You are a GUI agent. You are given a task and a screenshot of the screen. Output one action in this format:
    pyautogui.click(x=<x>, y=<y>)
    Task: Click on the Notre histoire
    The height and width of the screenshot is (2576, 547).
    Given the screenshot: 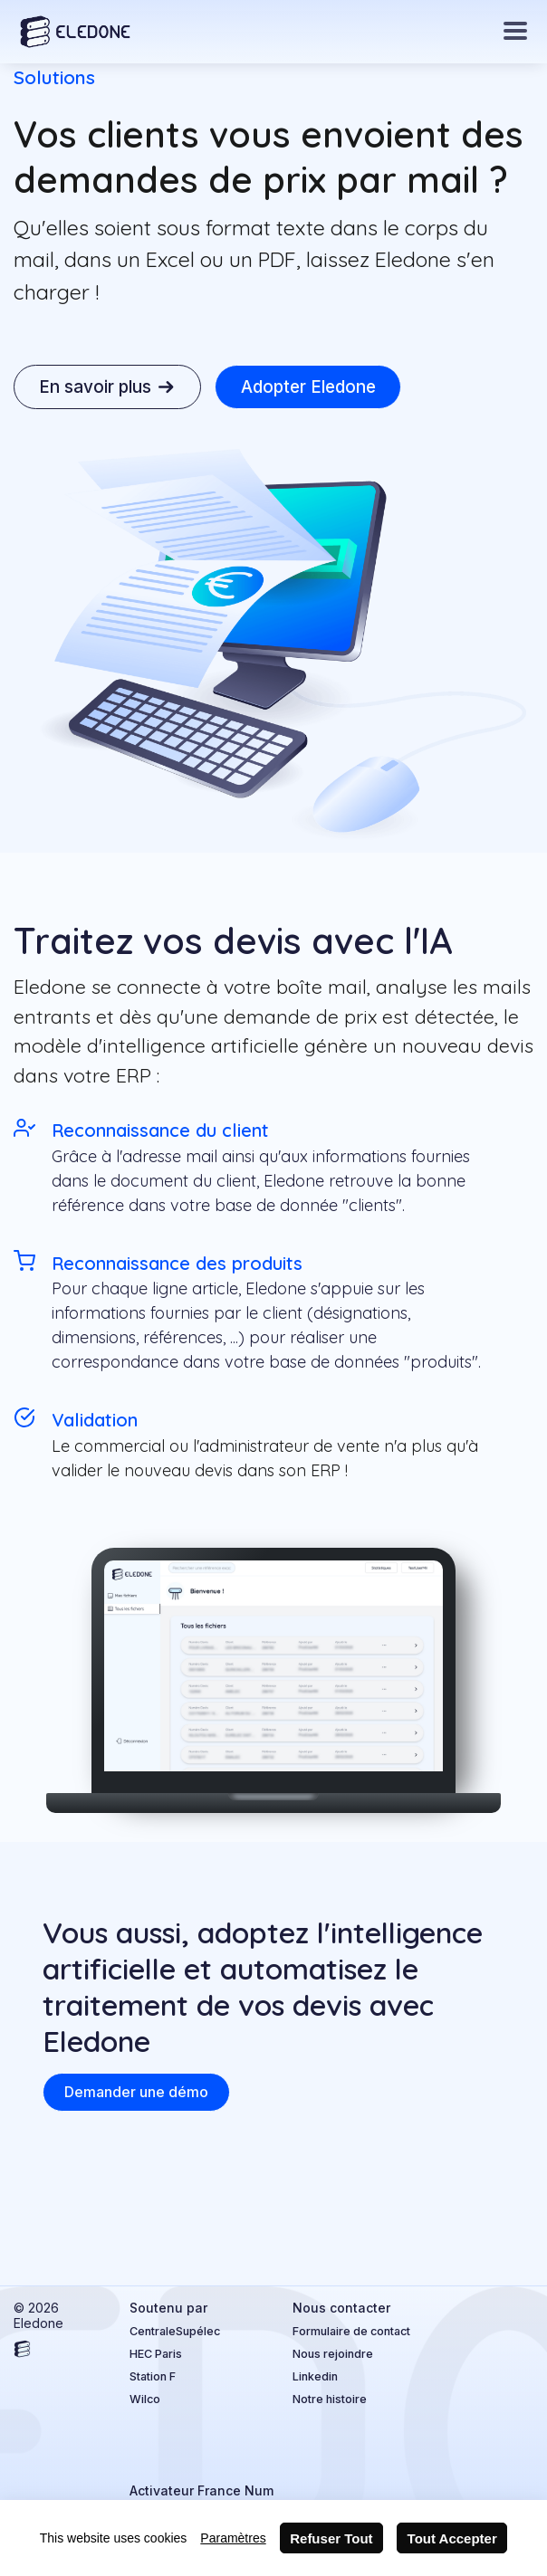 What is the action you would take?
    pyautogui.click(x=330, y=2399)
    